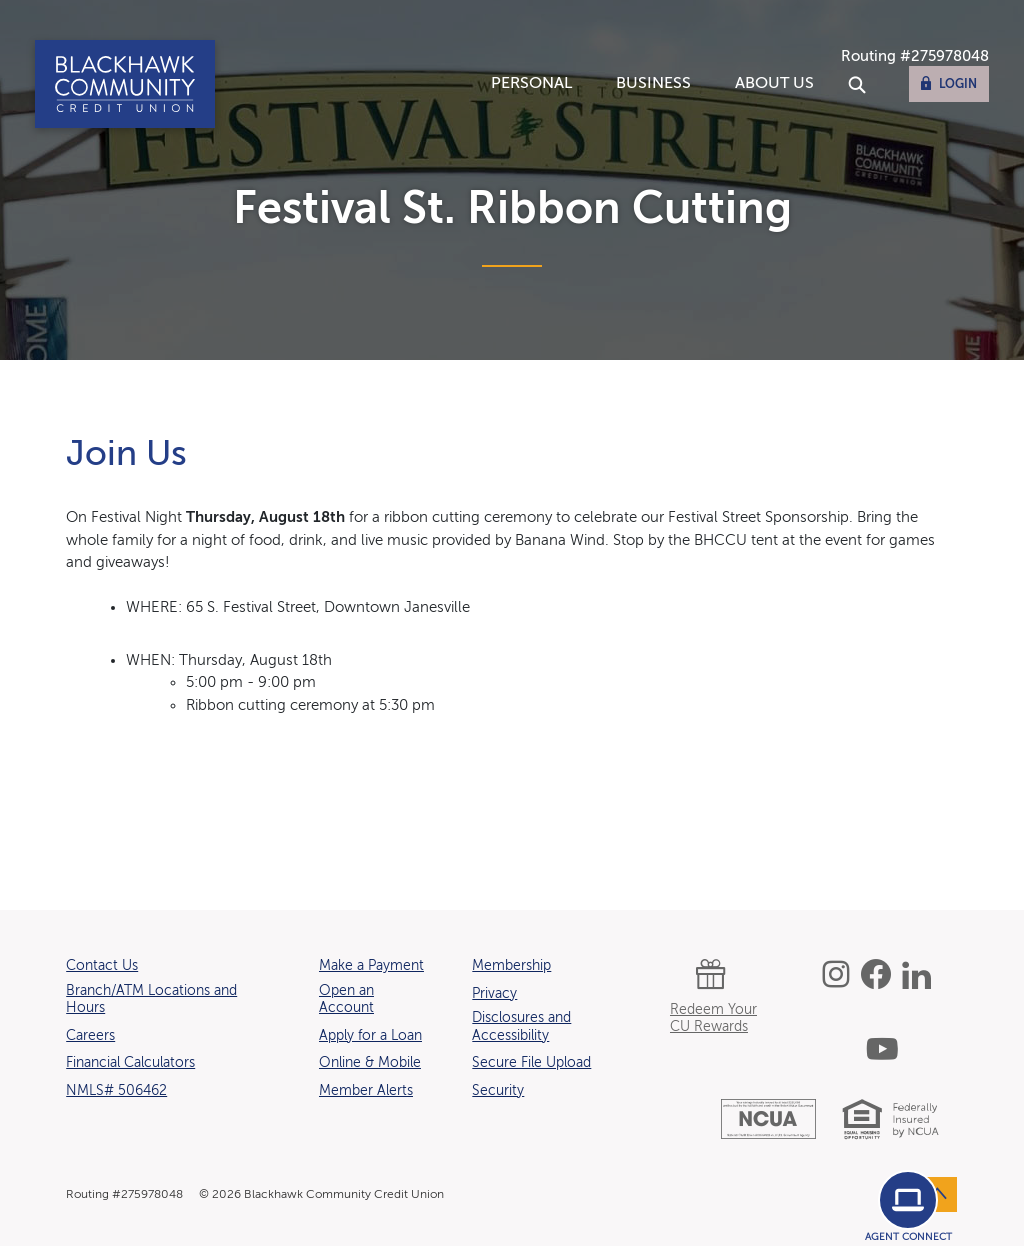 The height and width of the screenshot is (1246, 1024). Describe the element at coordinates (531, 1063) in the screenshot. I see `Secure File Upload` at that location.